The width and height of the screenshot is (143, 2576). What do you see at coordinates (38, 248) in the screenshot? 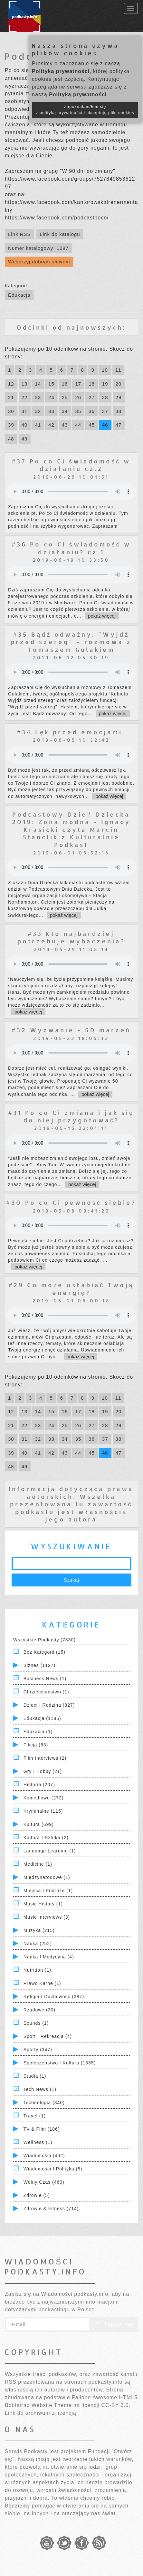
I see `Numer katalogowy: 1297` at bounding box center [38, 248].